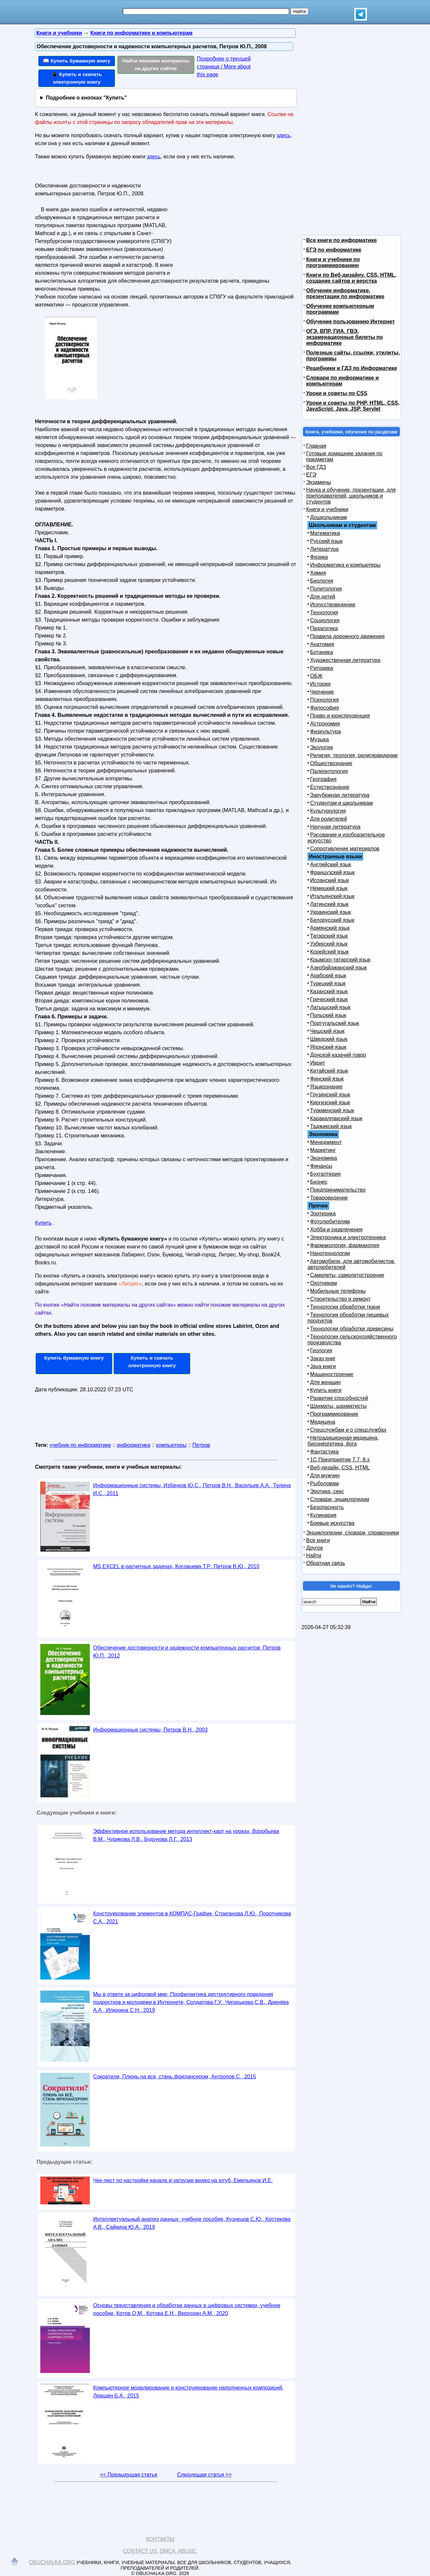 The height and width of the screenshot is (2576, 430). What do you see at coordinates (77, 78) in the screenshot?
I see `📱 Купить и скачать электронную книгу` at bounding box center [77, 78].